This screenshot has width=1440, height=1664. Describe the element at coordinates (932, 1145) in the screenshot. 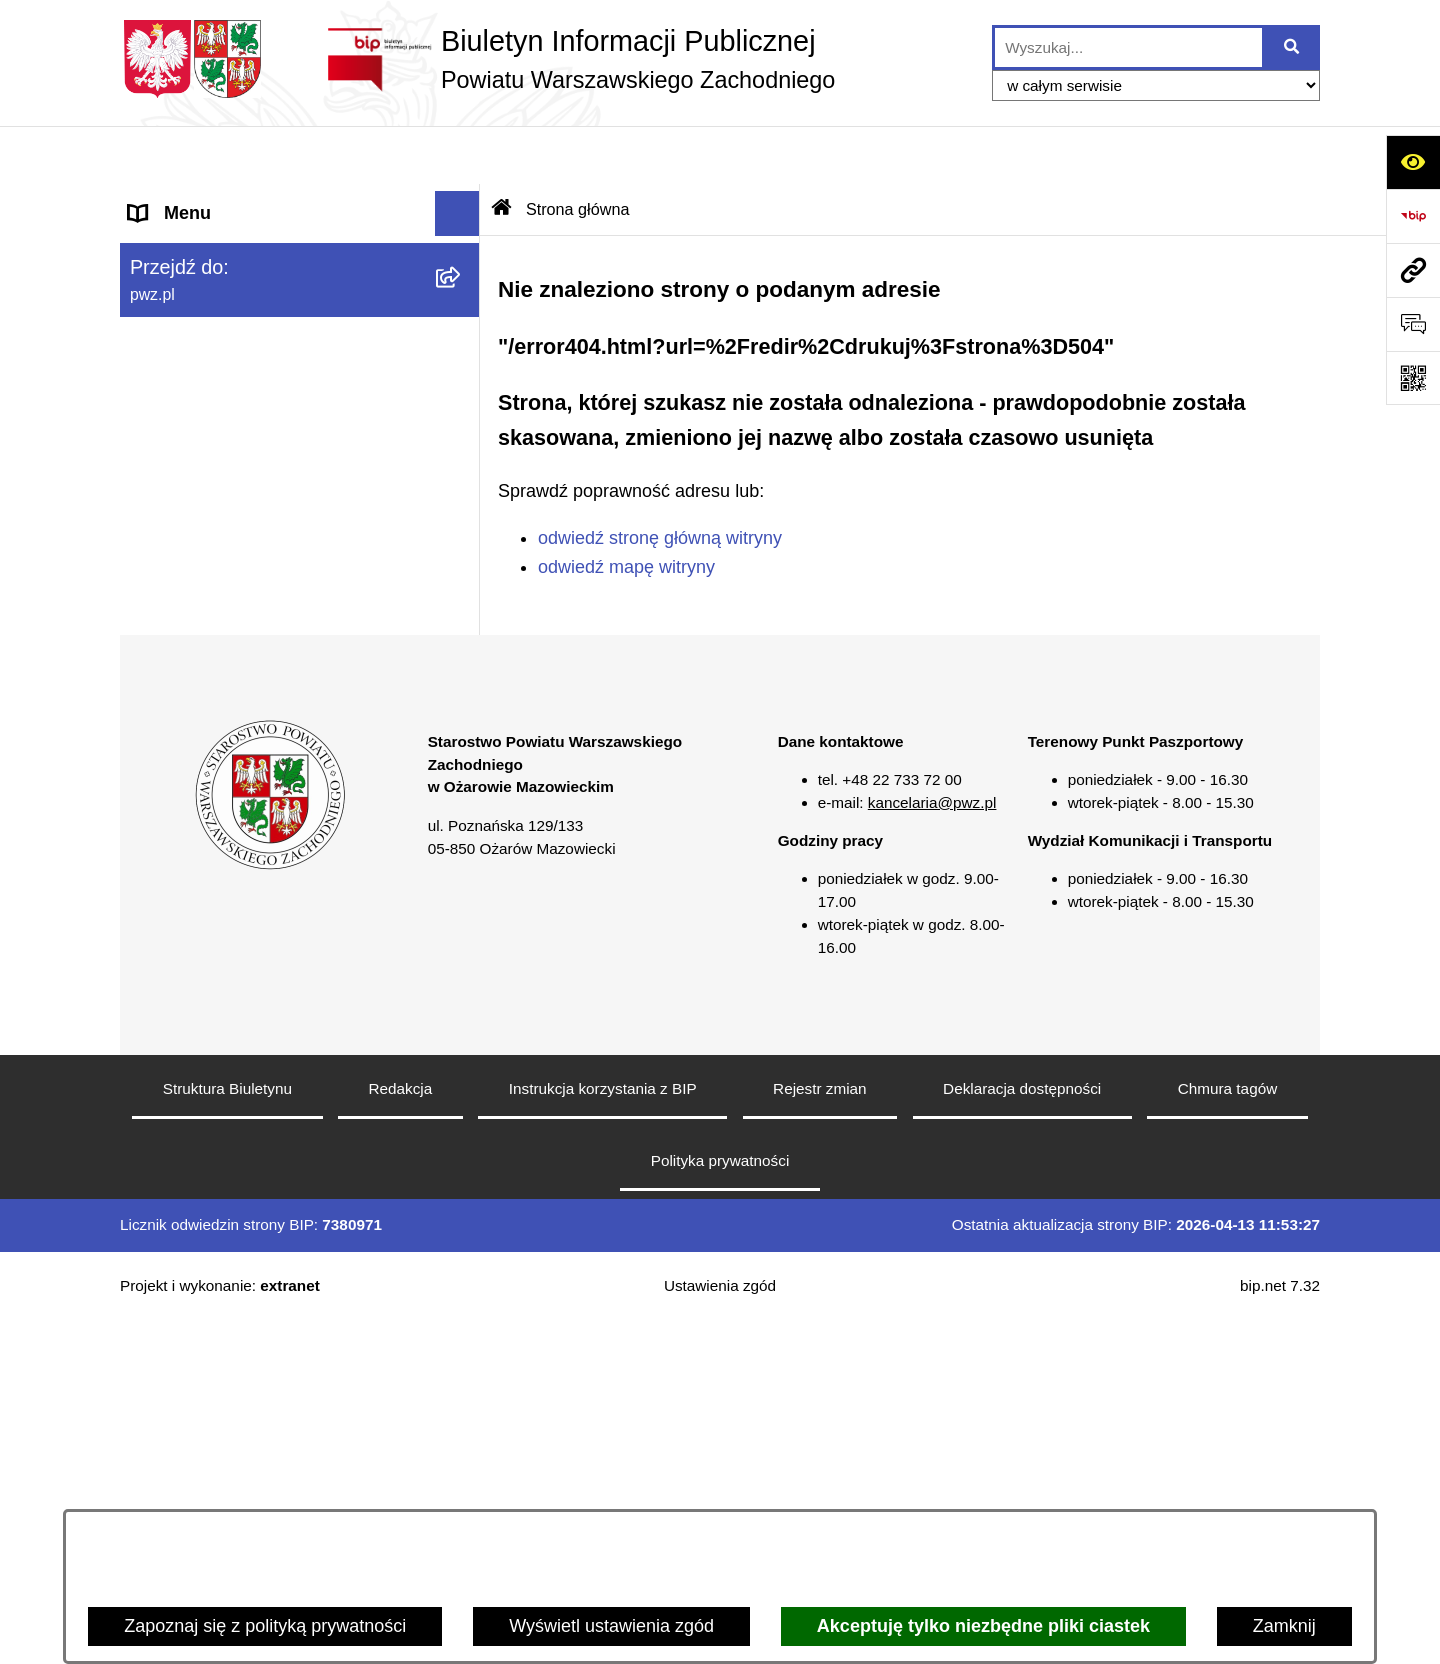

I see `kancelaria@pwz.pl` at that location.